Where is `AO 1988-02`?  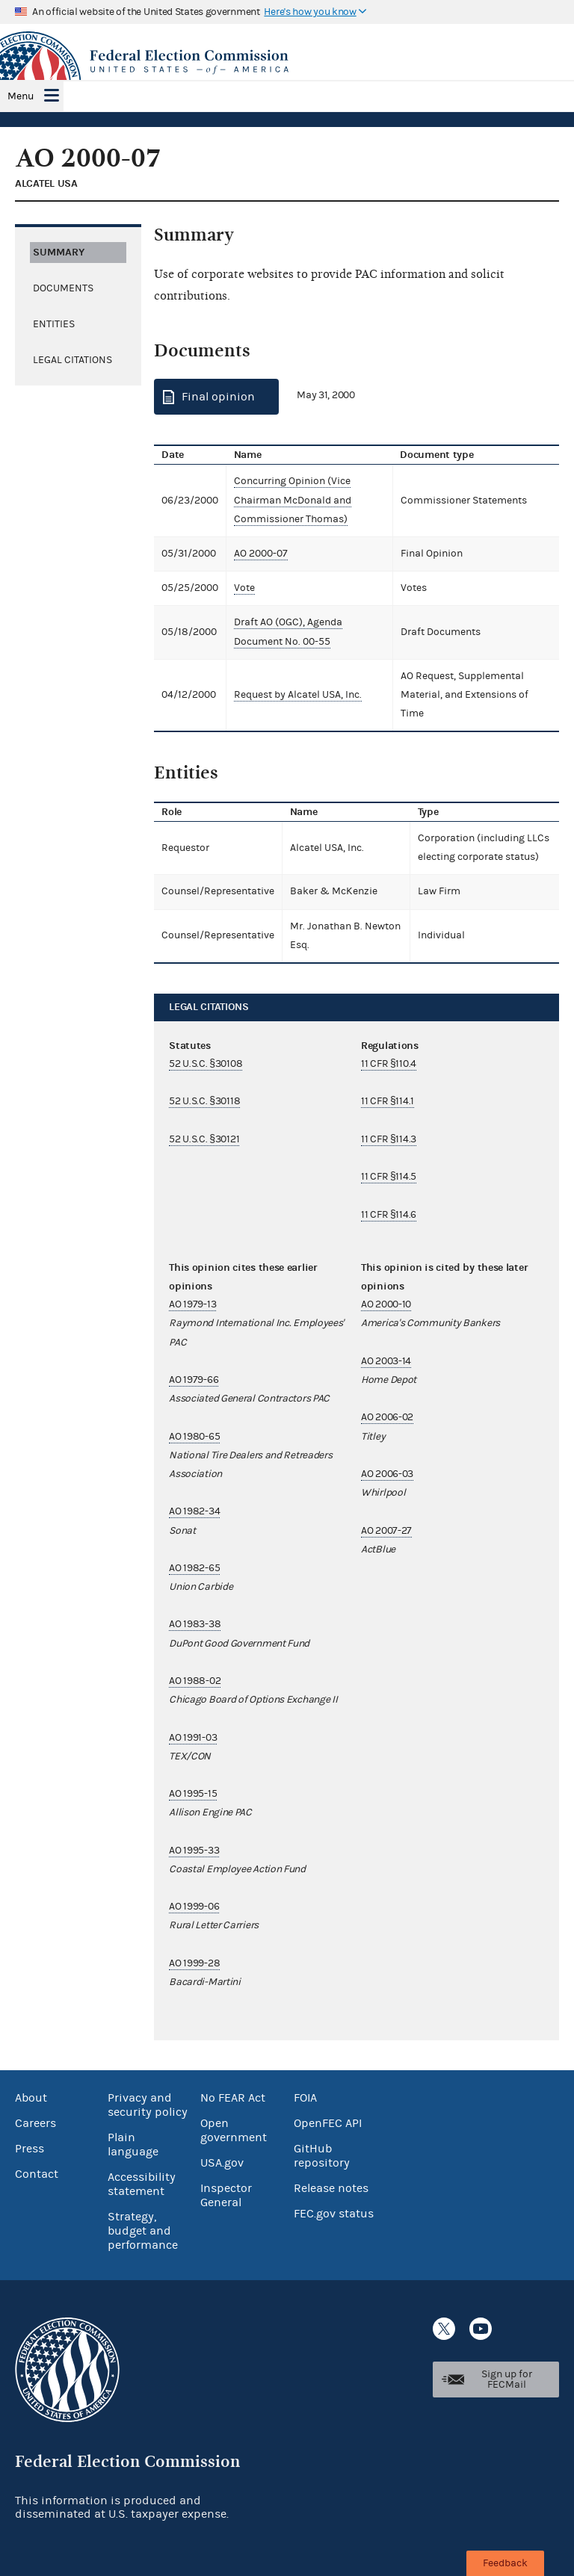
AO 1988-02 is located at coordinates (194, 1681).